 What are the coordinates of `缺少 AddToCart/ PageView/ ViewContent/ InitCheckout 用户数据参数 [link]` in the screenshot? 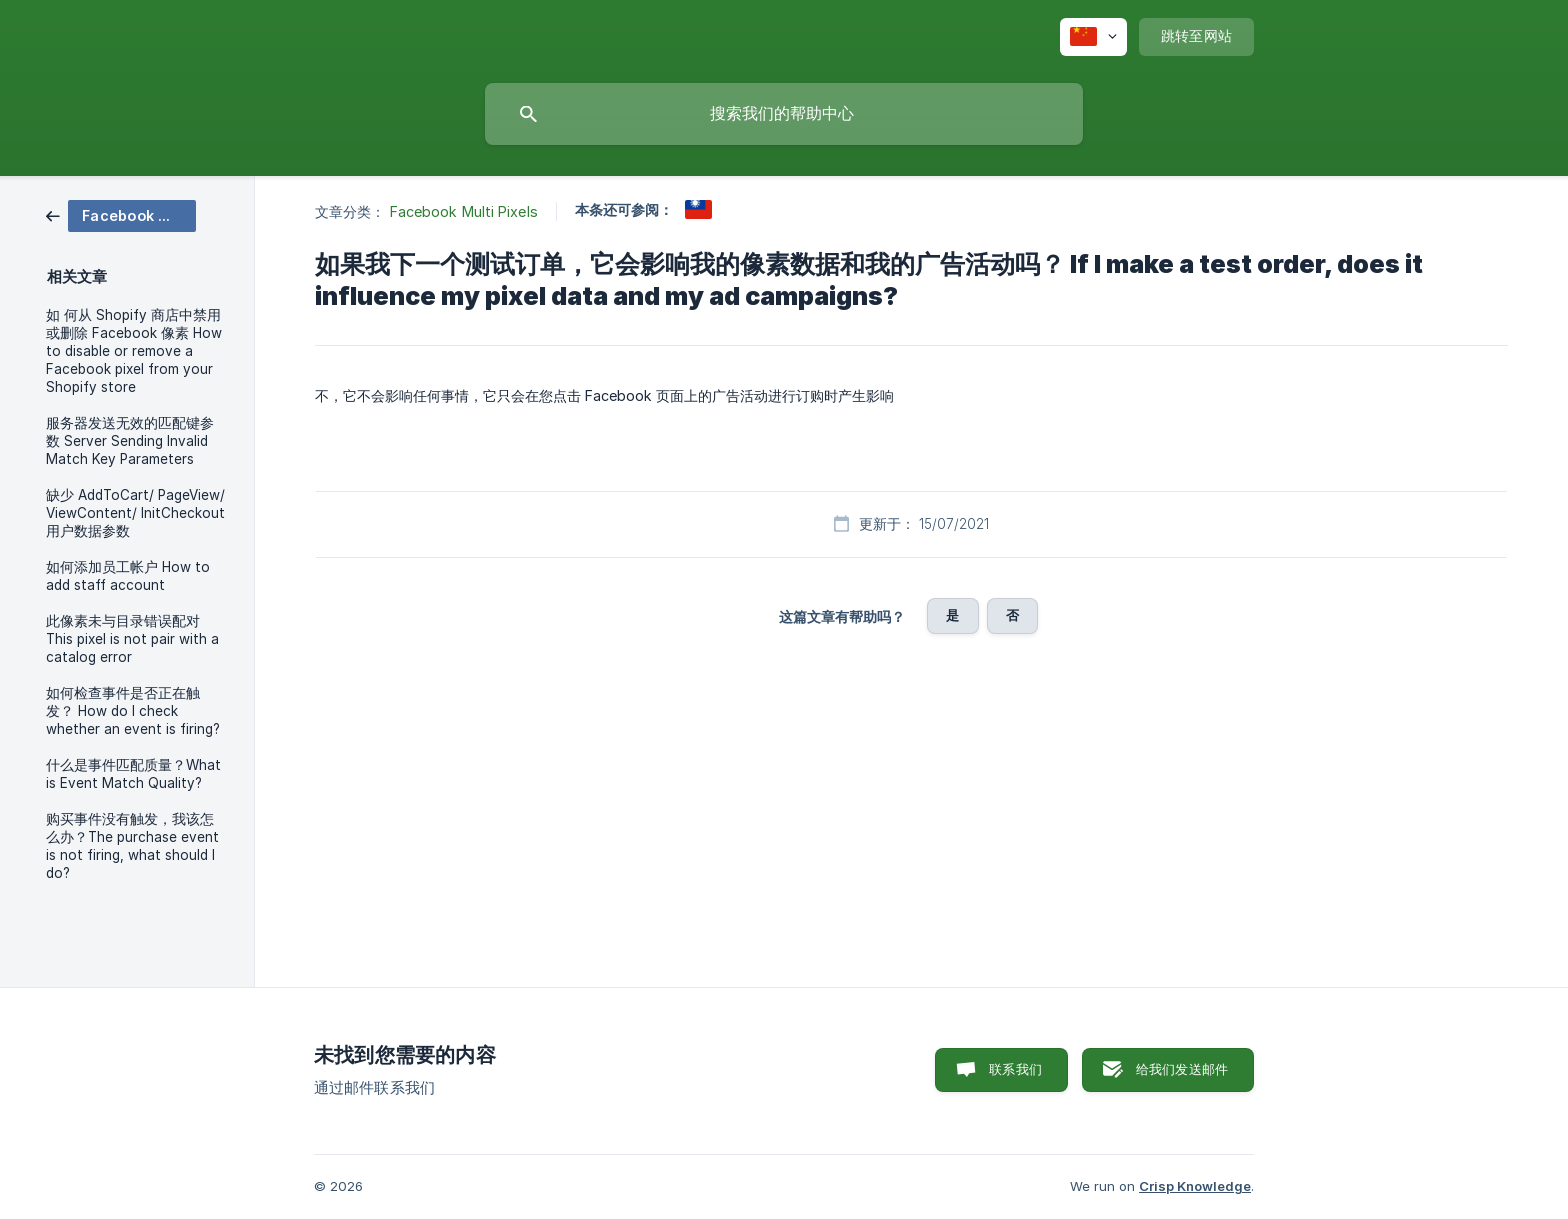 It's located at (135, 513).